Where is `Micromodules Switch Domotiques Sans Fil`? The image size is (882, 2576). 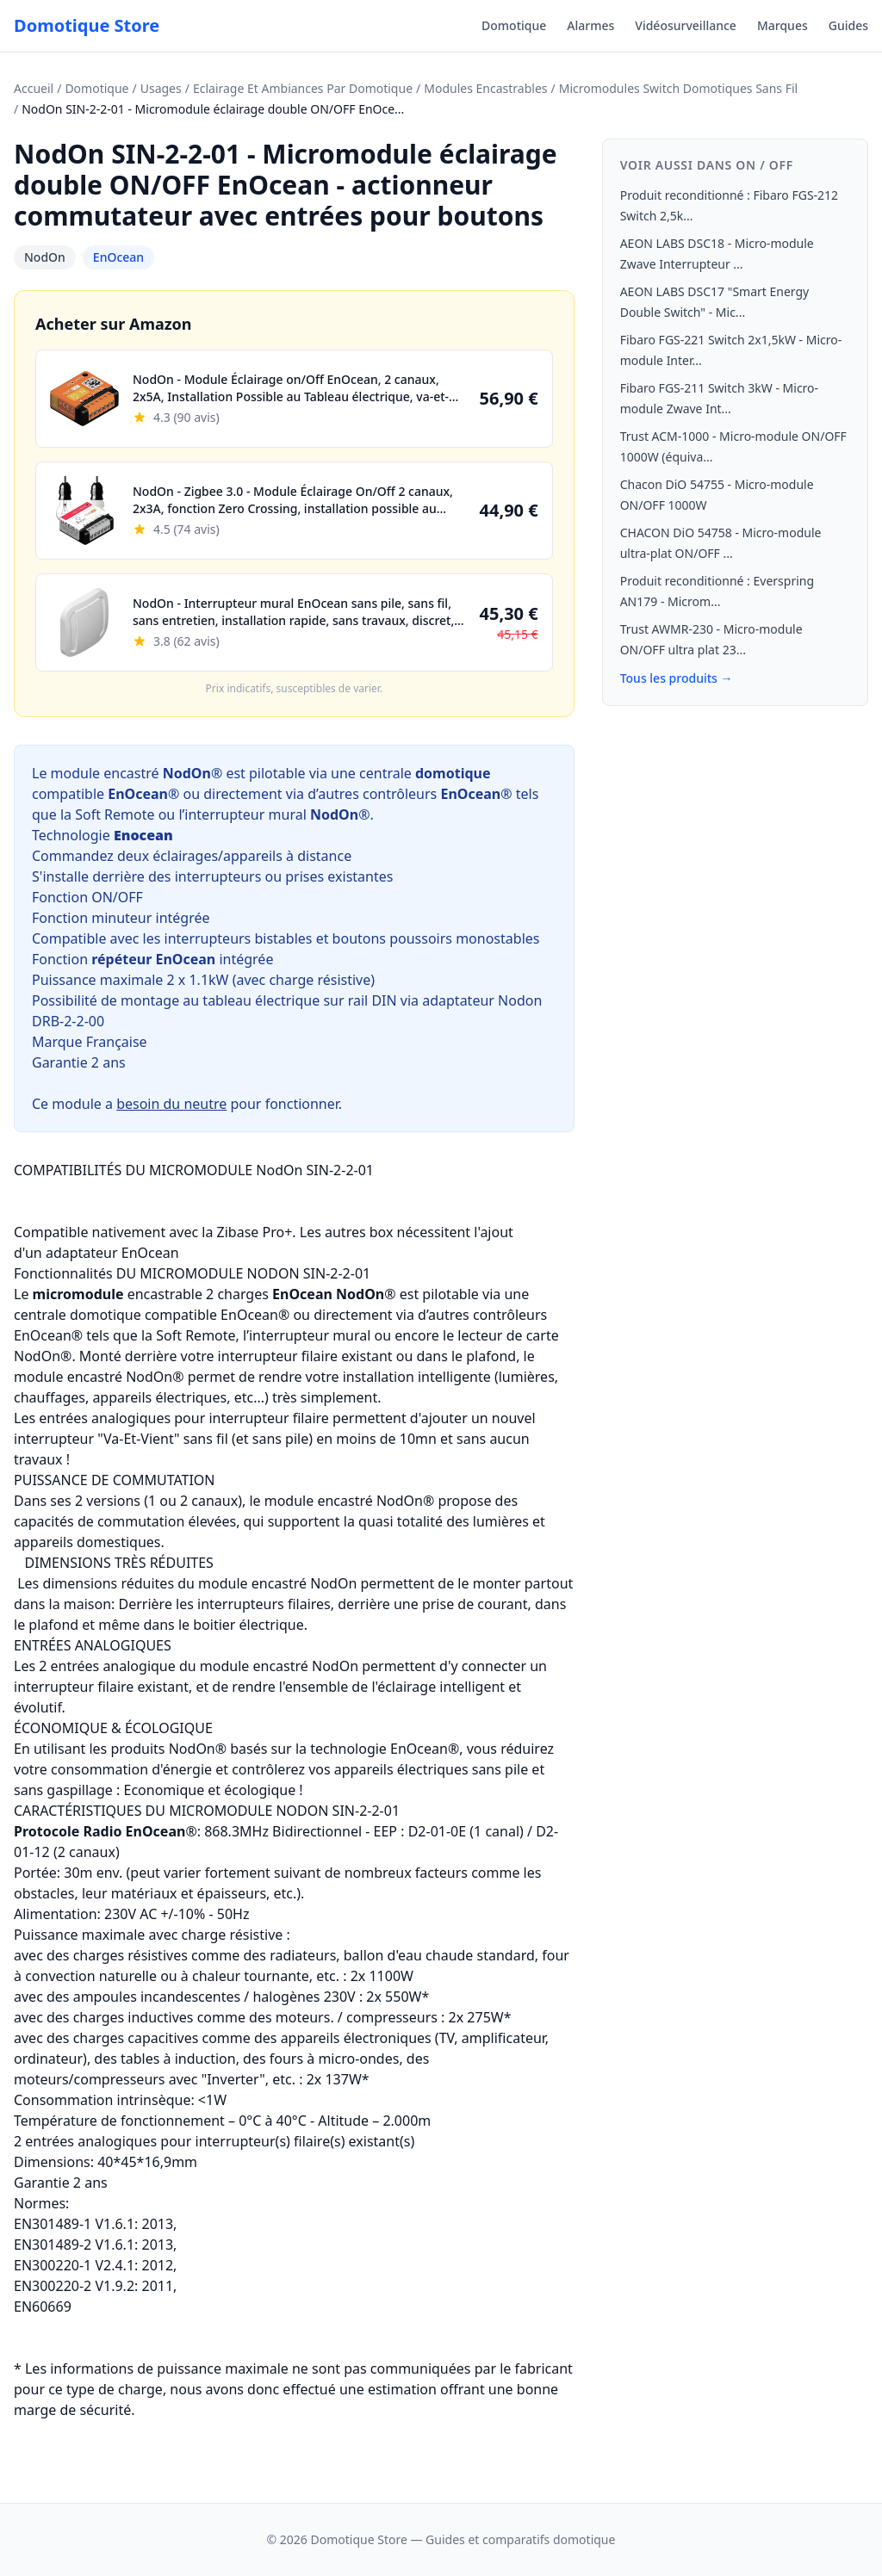 Micromodules Switch Domotiques Sans Fil is located at coordinates (678, 88).